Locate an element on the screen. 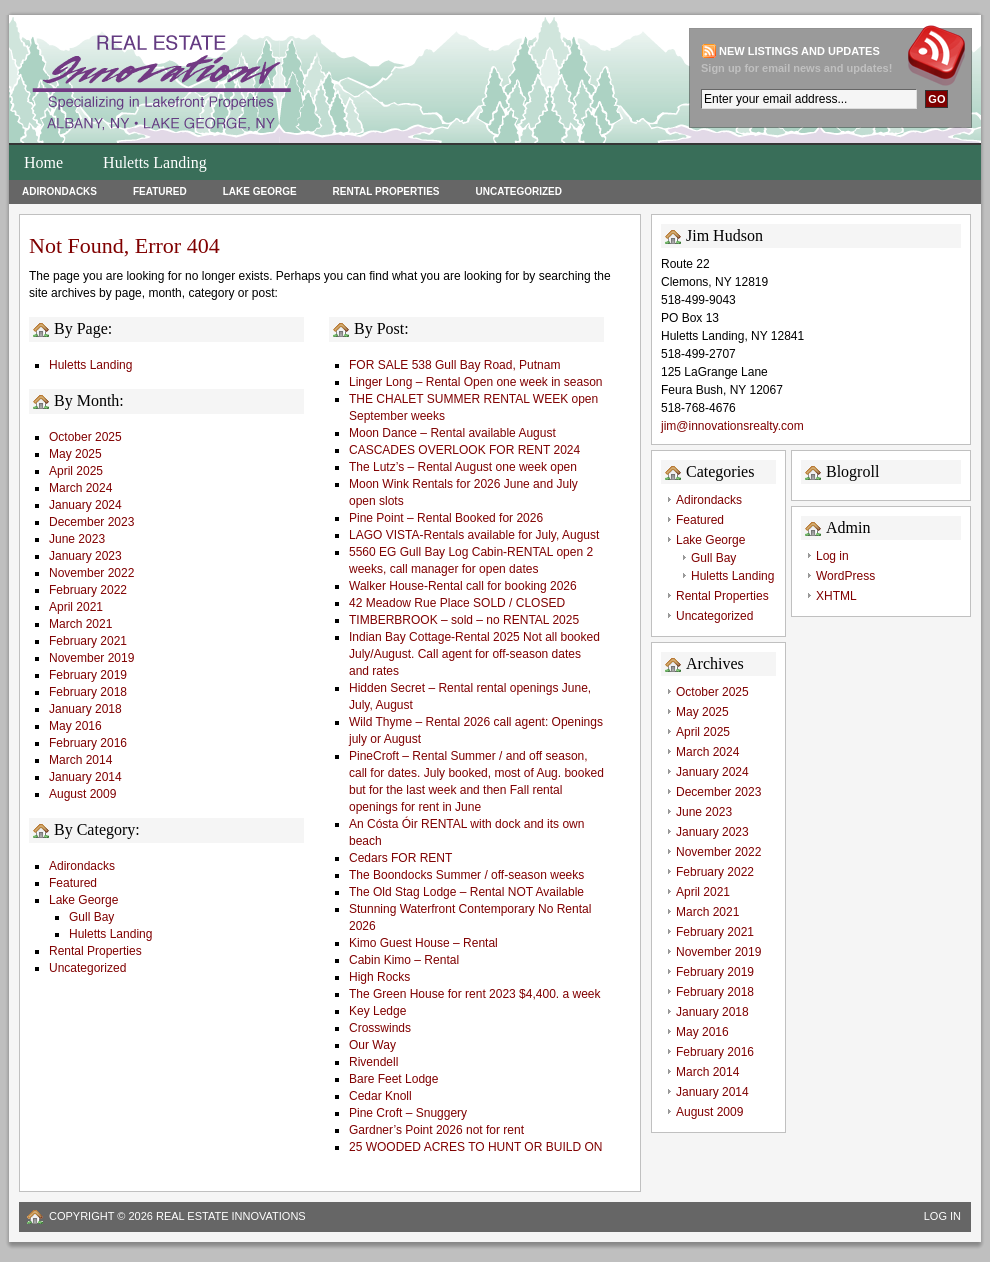  TIMBERBROOK – sold – no RENTAL 2025 is located at coordinates (464, 620).